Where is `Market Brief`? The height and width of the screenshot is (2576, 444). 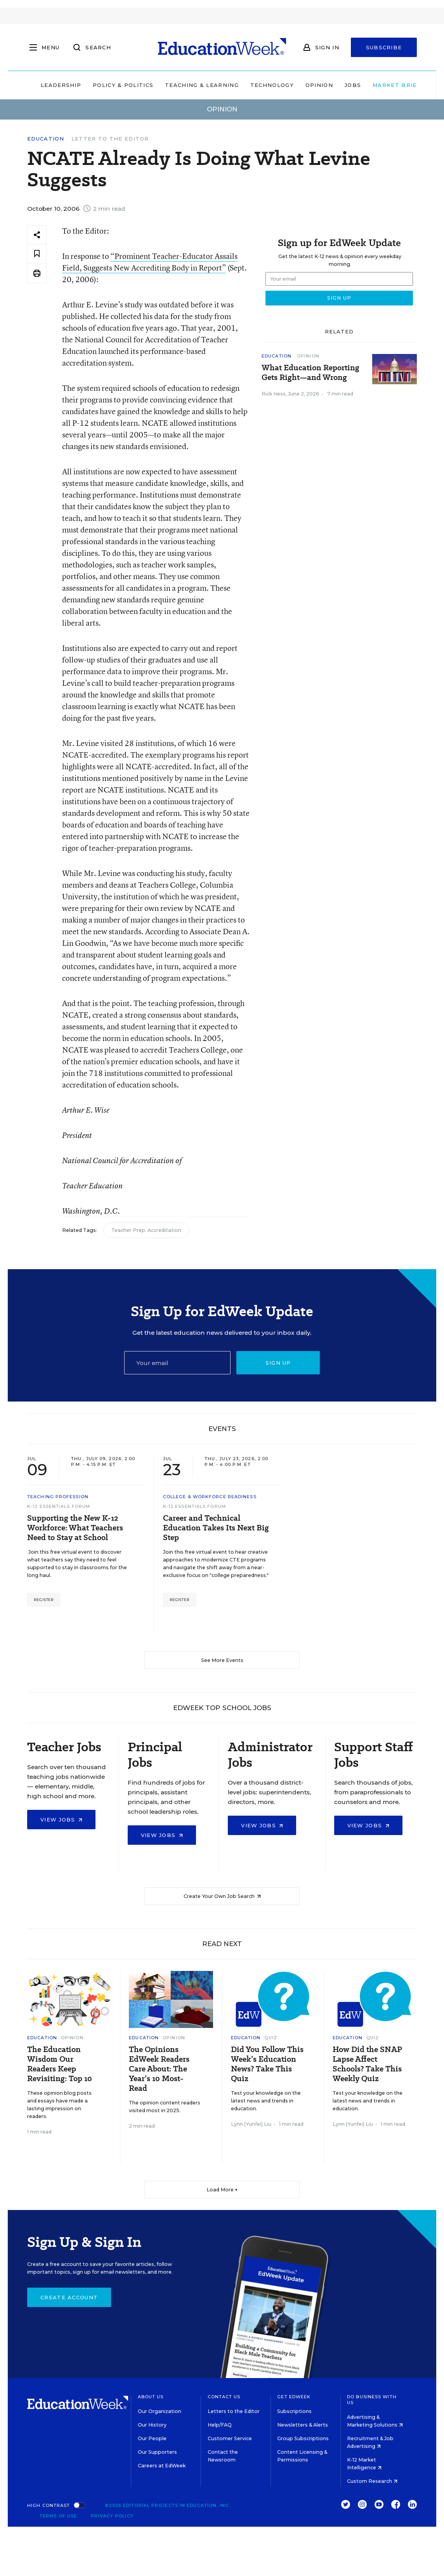 Market Brief is located at coordinates (388, 85).